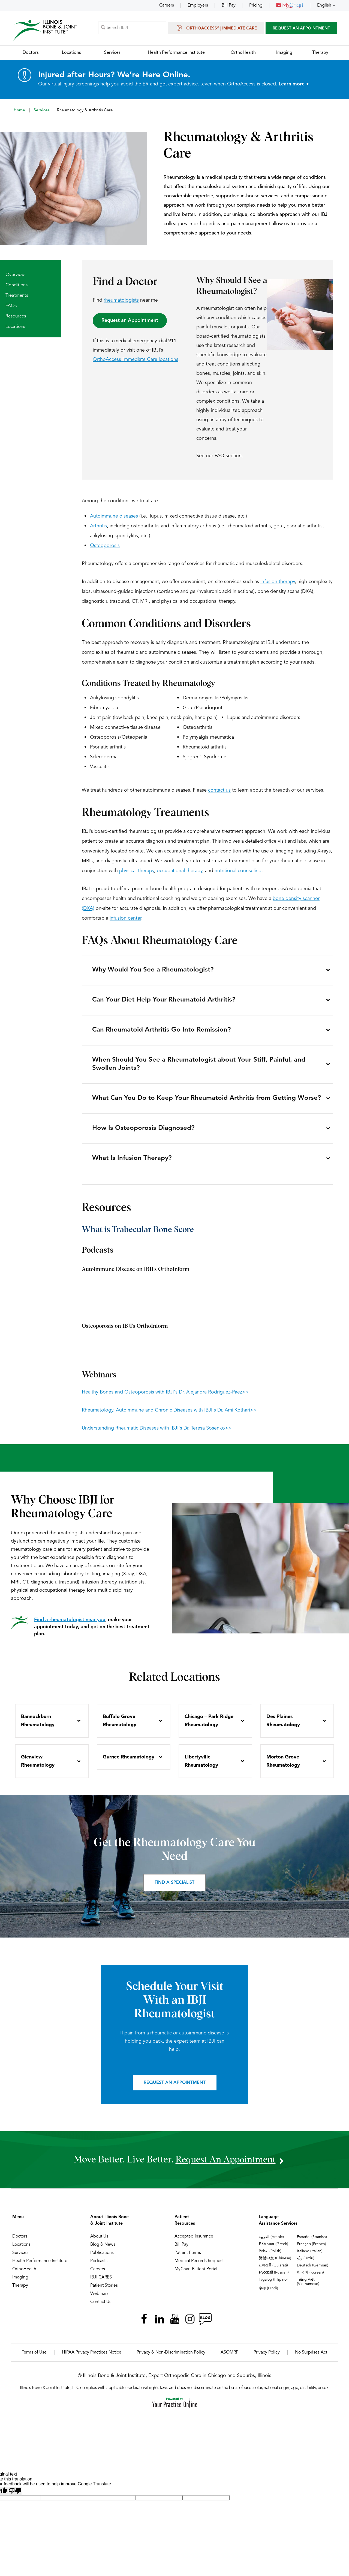  I want to click on ردُو (Urdu), so click(305, 2264).